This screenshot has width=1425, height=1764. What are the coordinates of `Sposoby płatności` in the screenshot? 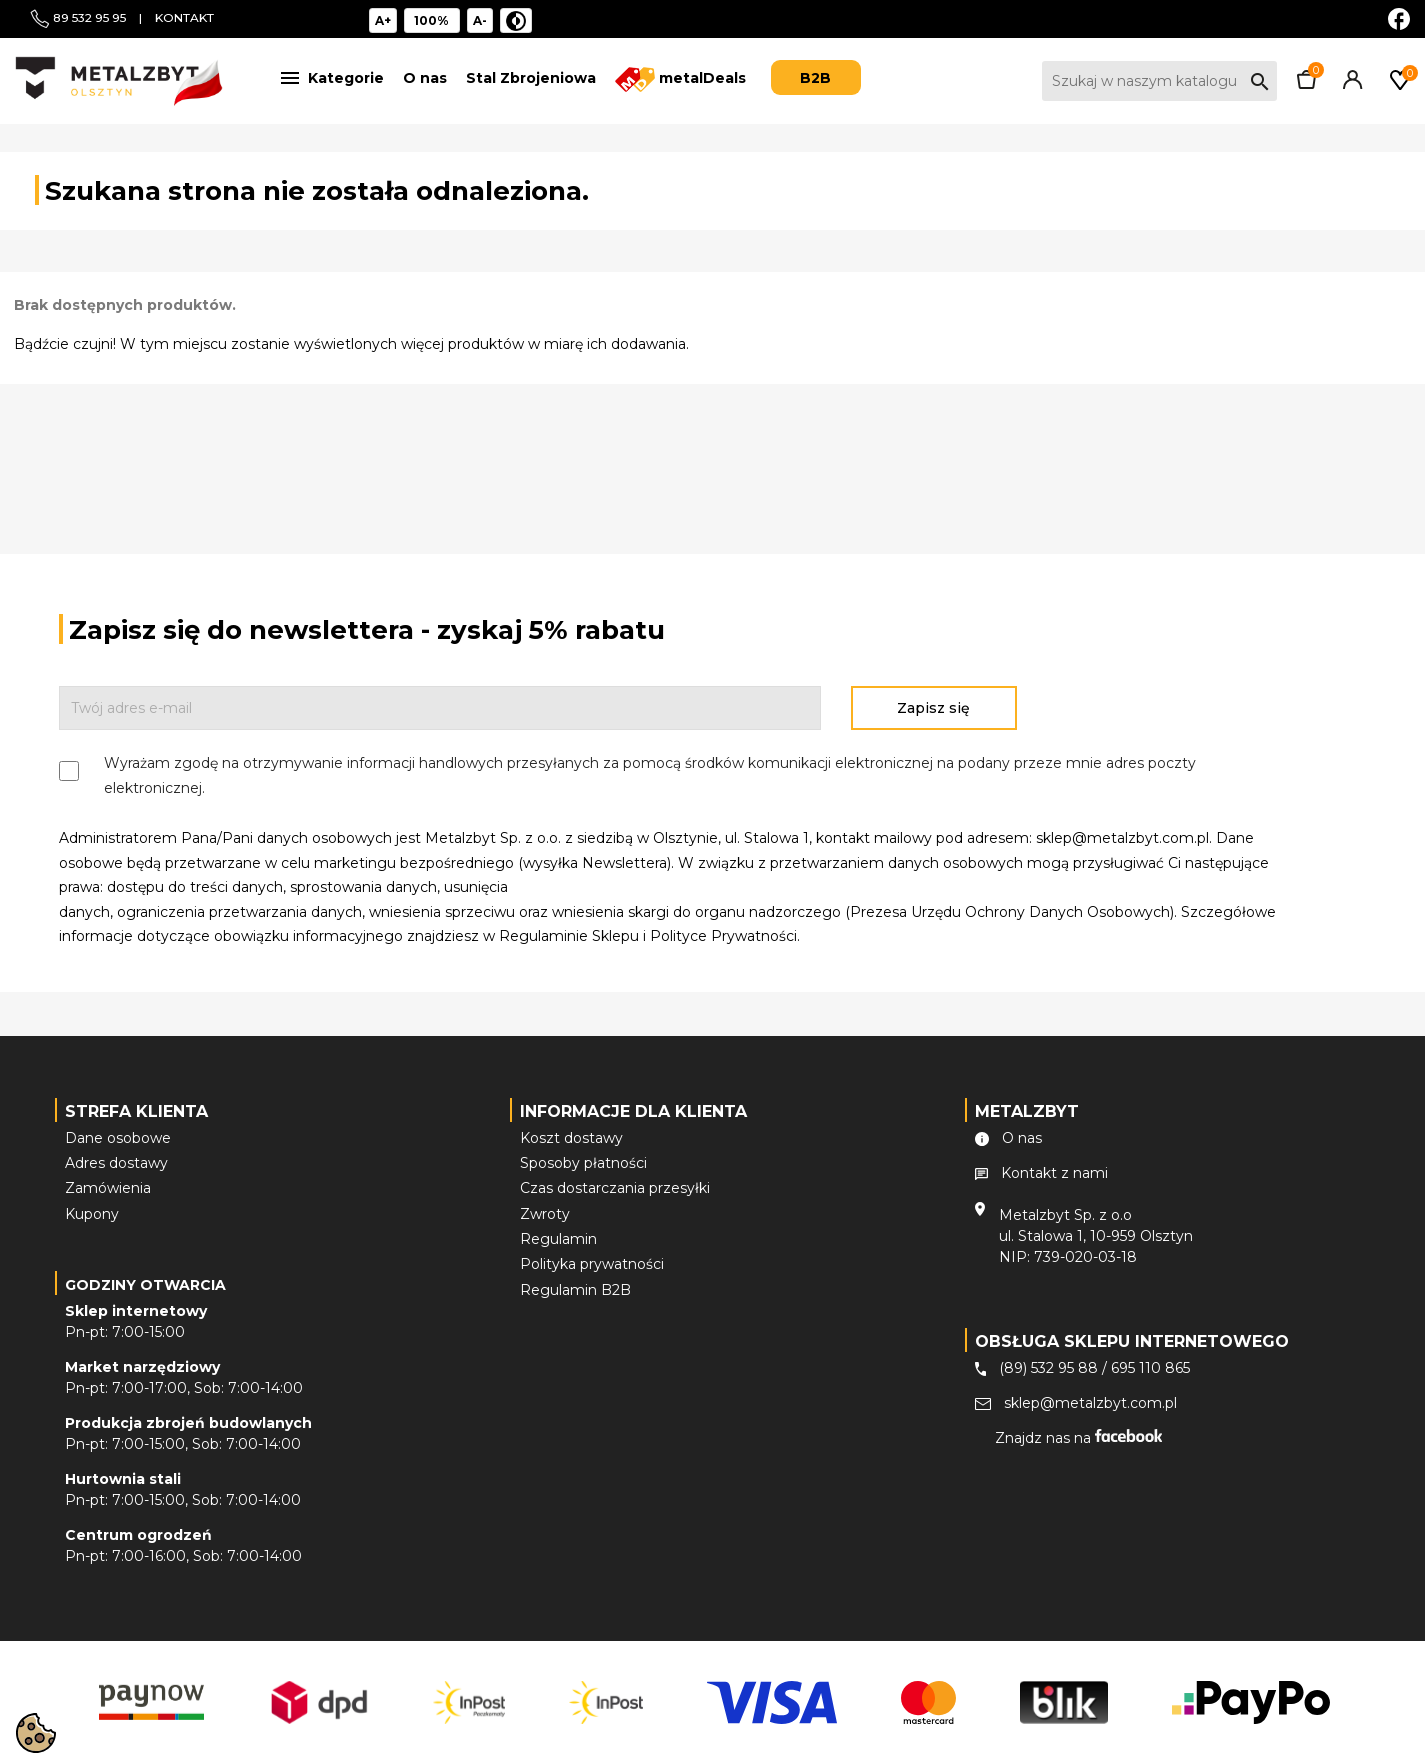 It's located at (583, 1163).